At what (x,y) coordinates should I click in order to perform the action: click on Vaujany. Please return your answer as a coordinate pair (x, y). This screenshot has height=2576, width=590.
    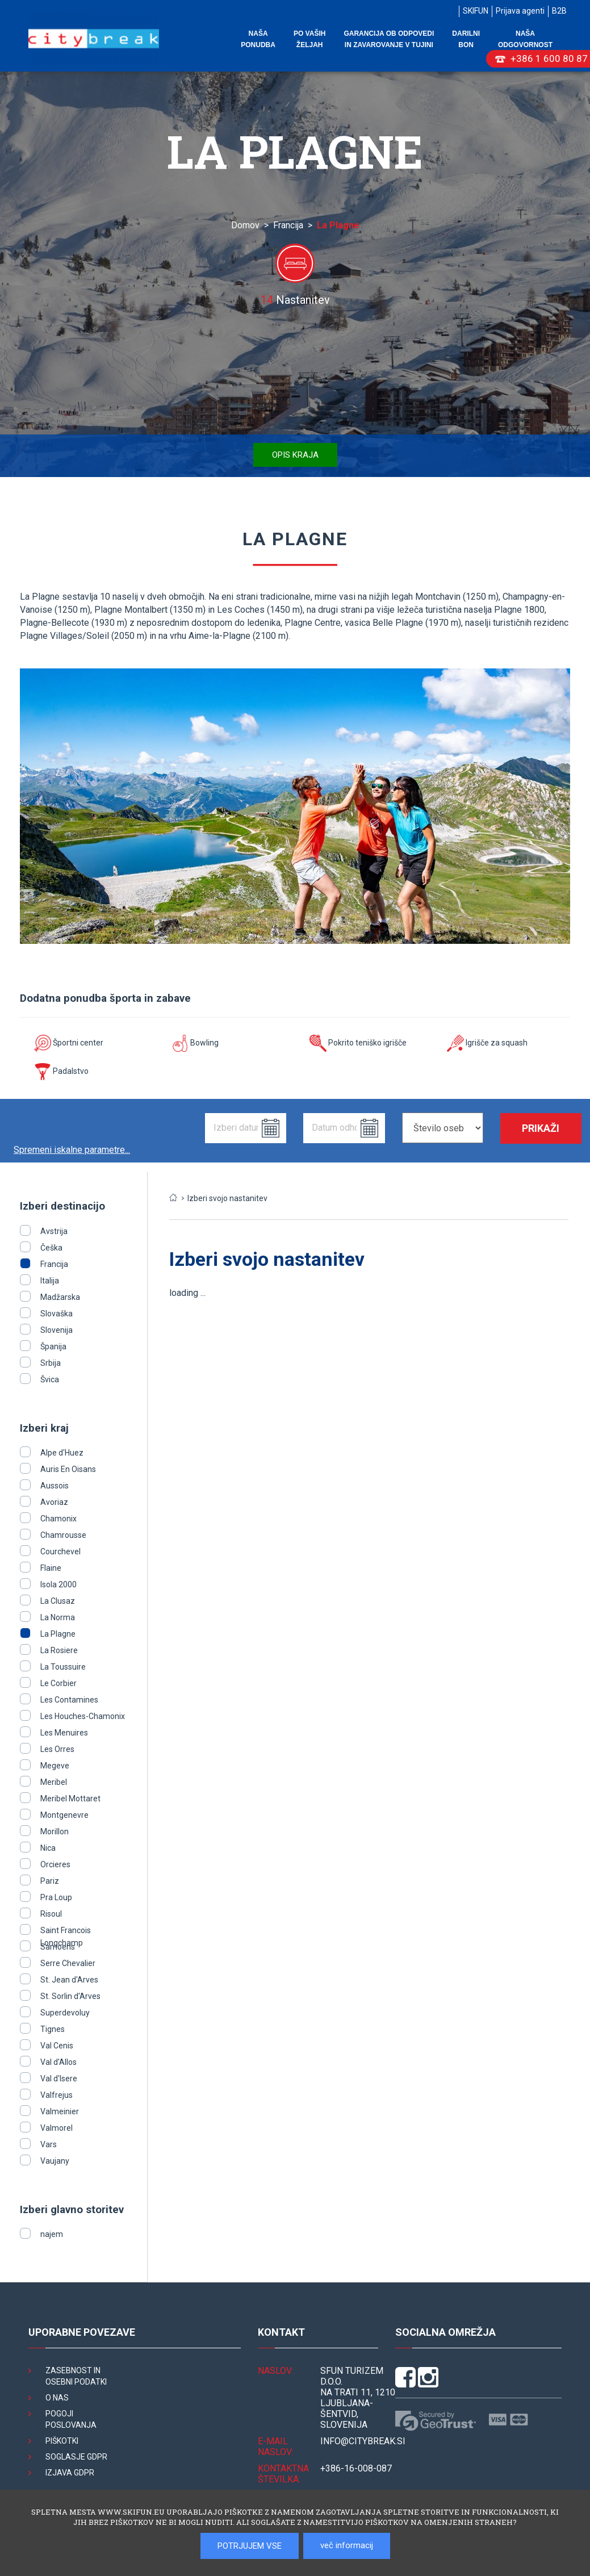
    Looking at the image, I should click on (54, 2160).